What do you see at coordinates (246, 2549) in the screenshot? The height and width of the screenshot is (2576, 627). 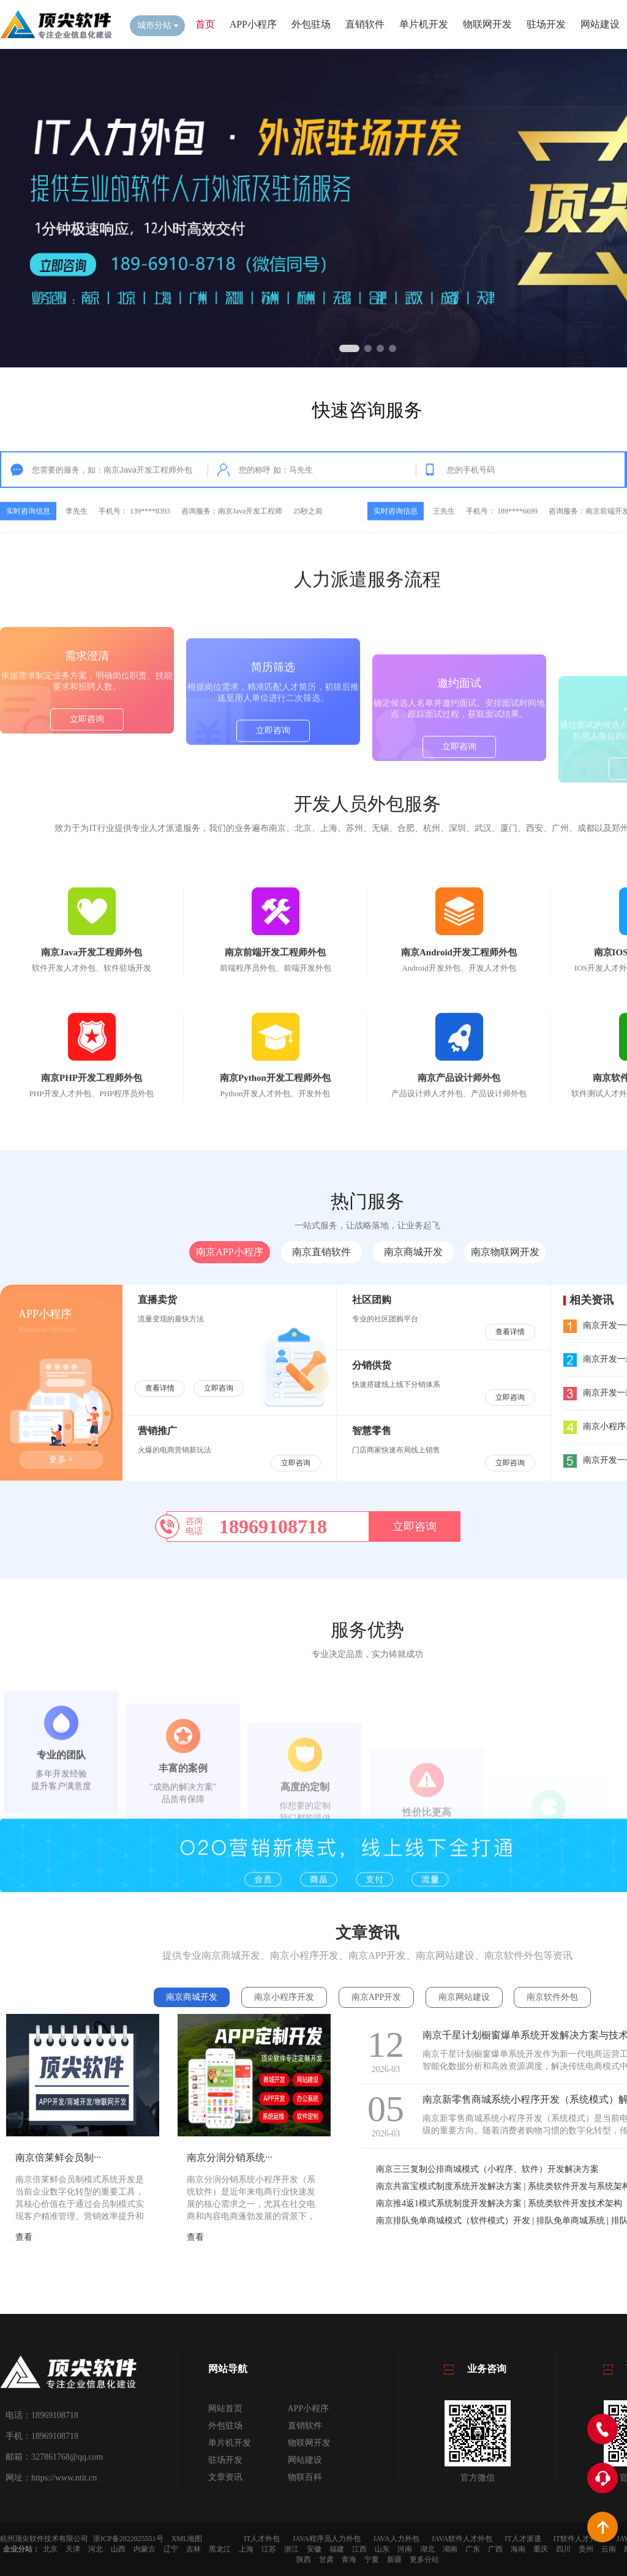 I see `上海` at bounding box center [246, 2549].